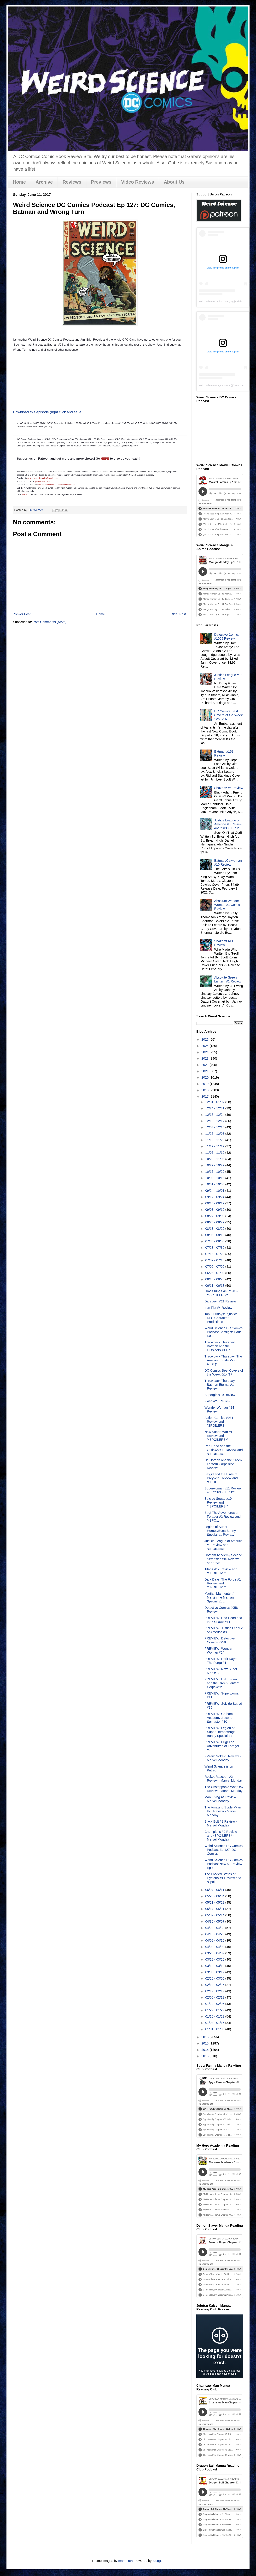 Image resolution: width=256 pixels, height=2576 pixels. What do you see at coordinates (215, 1197) in the screenshot?
I see `09/17 - 09/24` at bounding box center [215, 1197].